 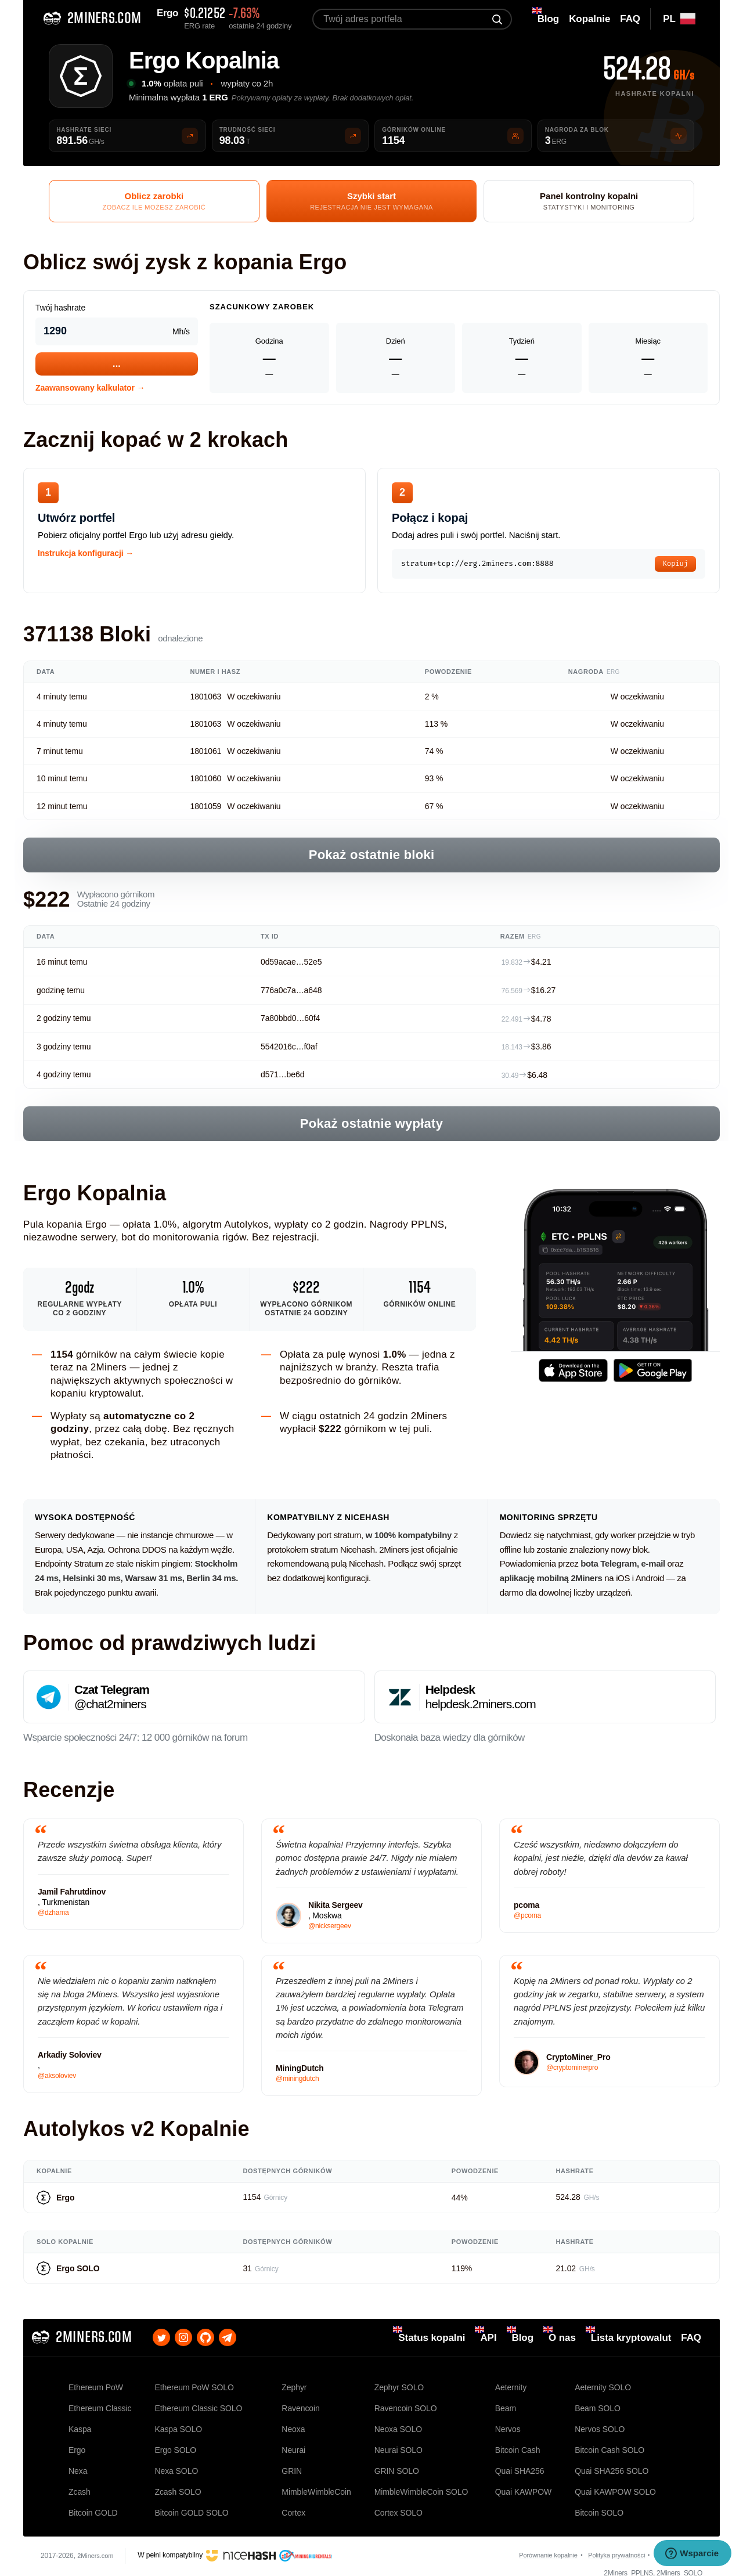 What do you see at coordinates (488, 2340) in the screenshot?
I see `API` at bounding box center [488, 2340].